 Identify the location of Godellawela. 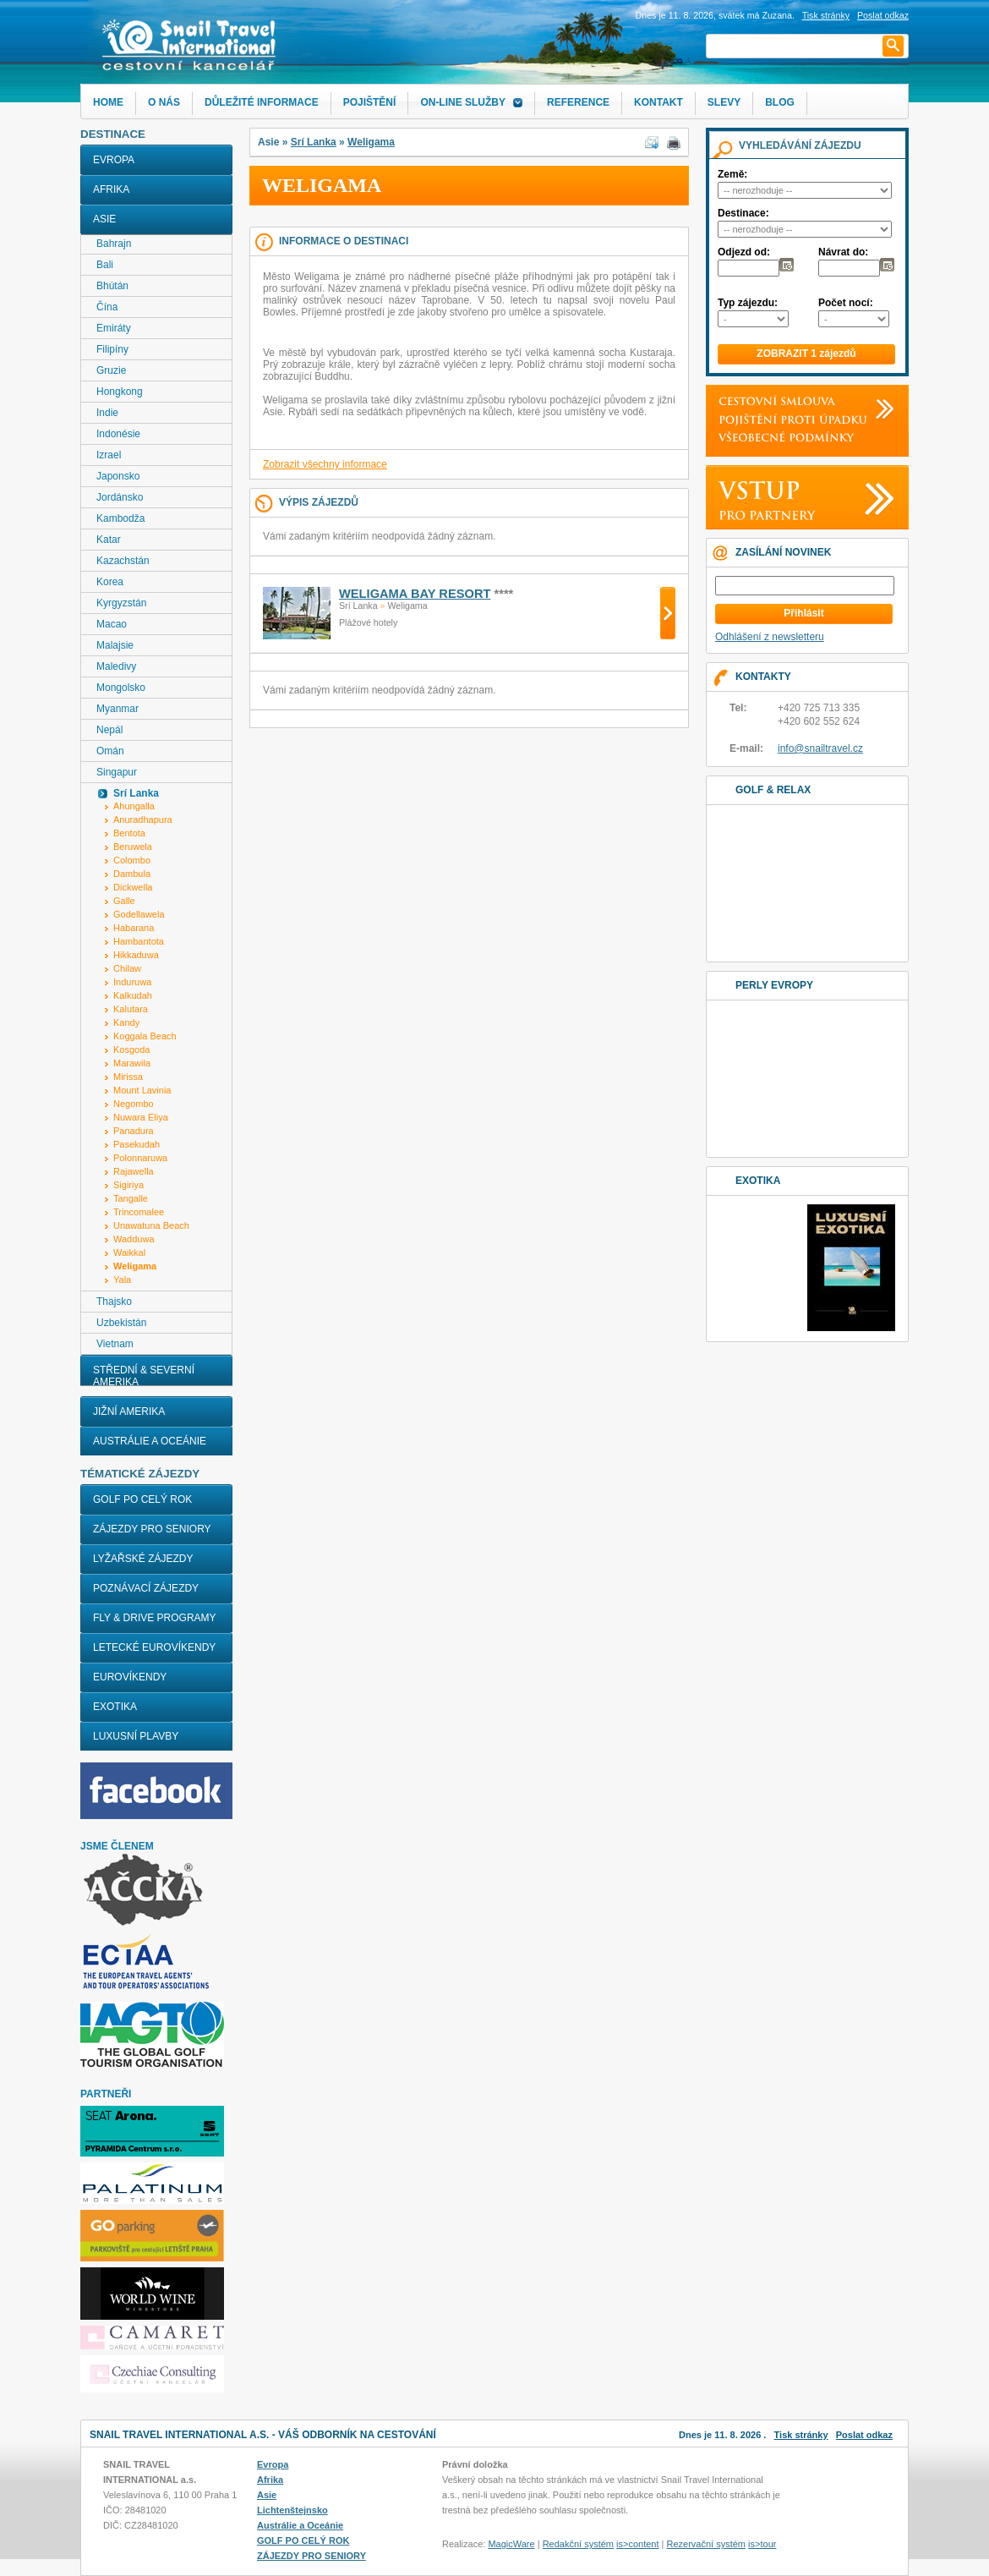
(139, 914).